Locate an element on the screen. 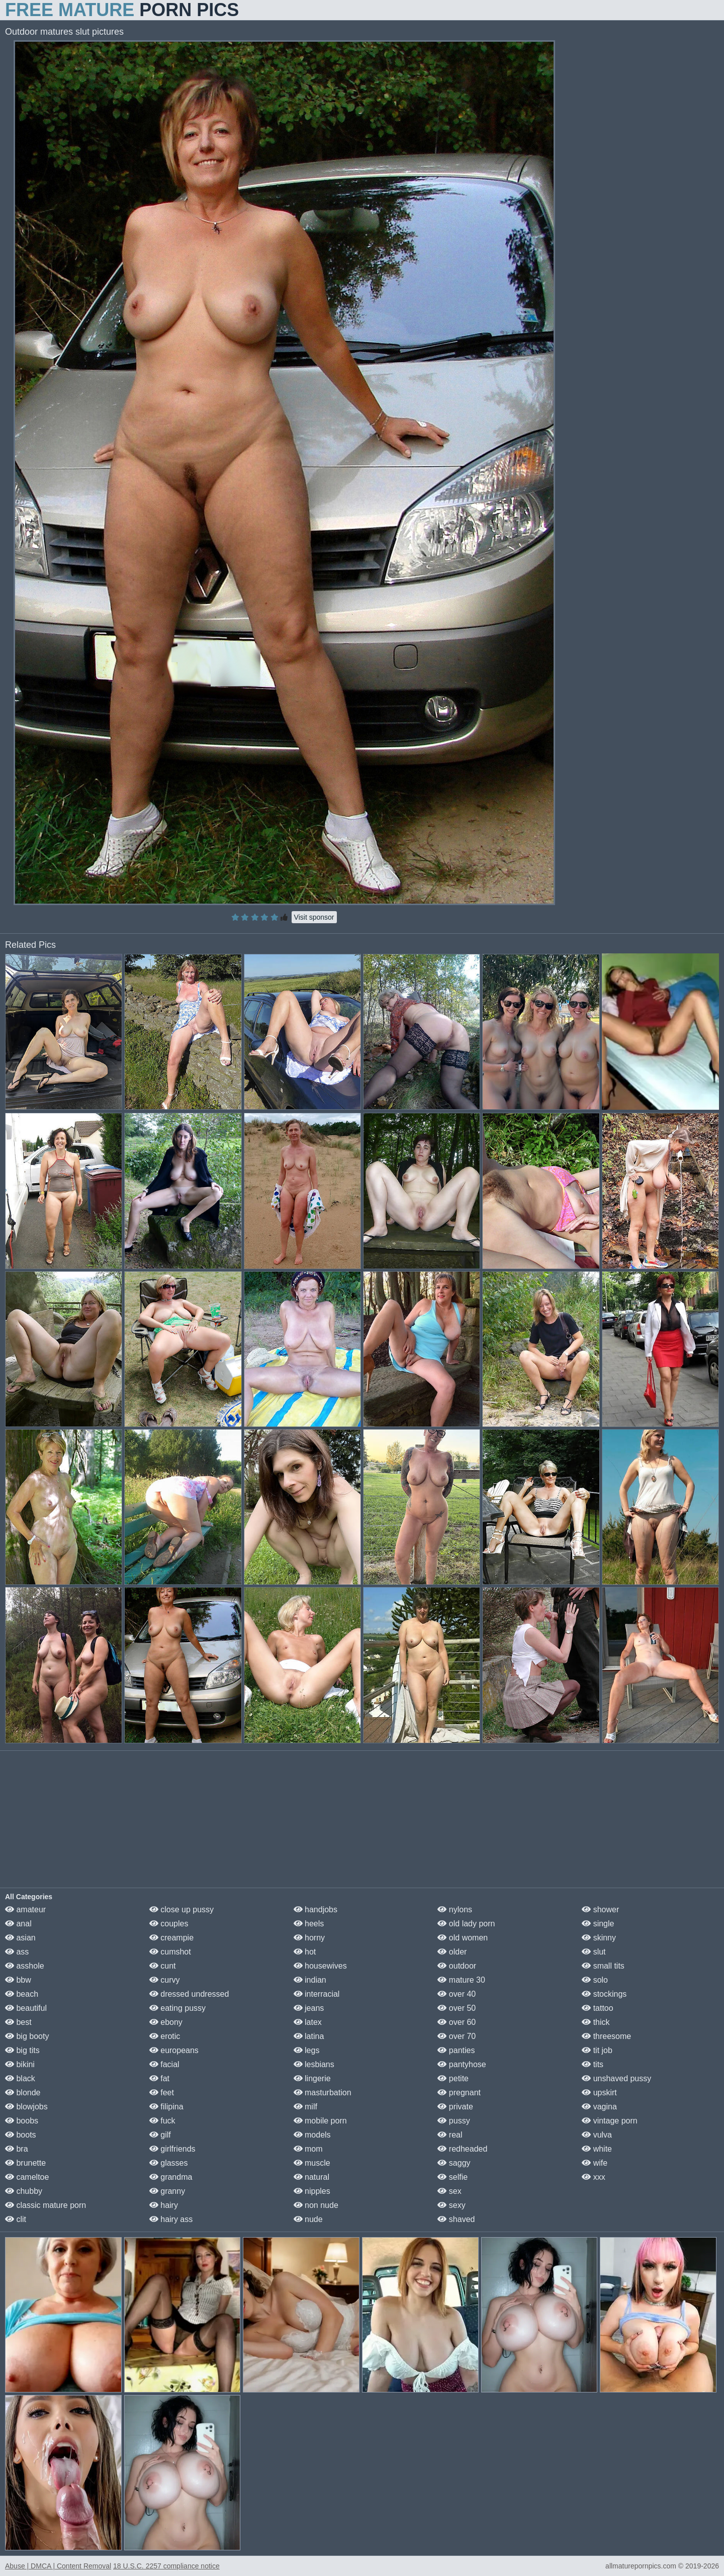 The height and width of the screenshot is (2576, 724). pantyhose is located at coordinates (461, 2064).